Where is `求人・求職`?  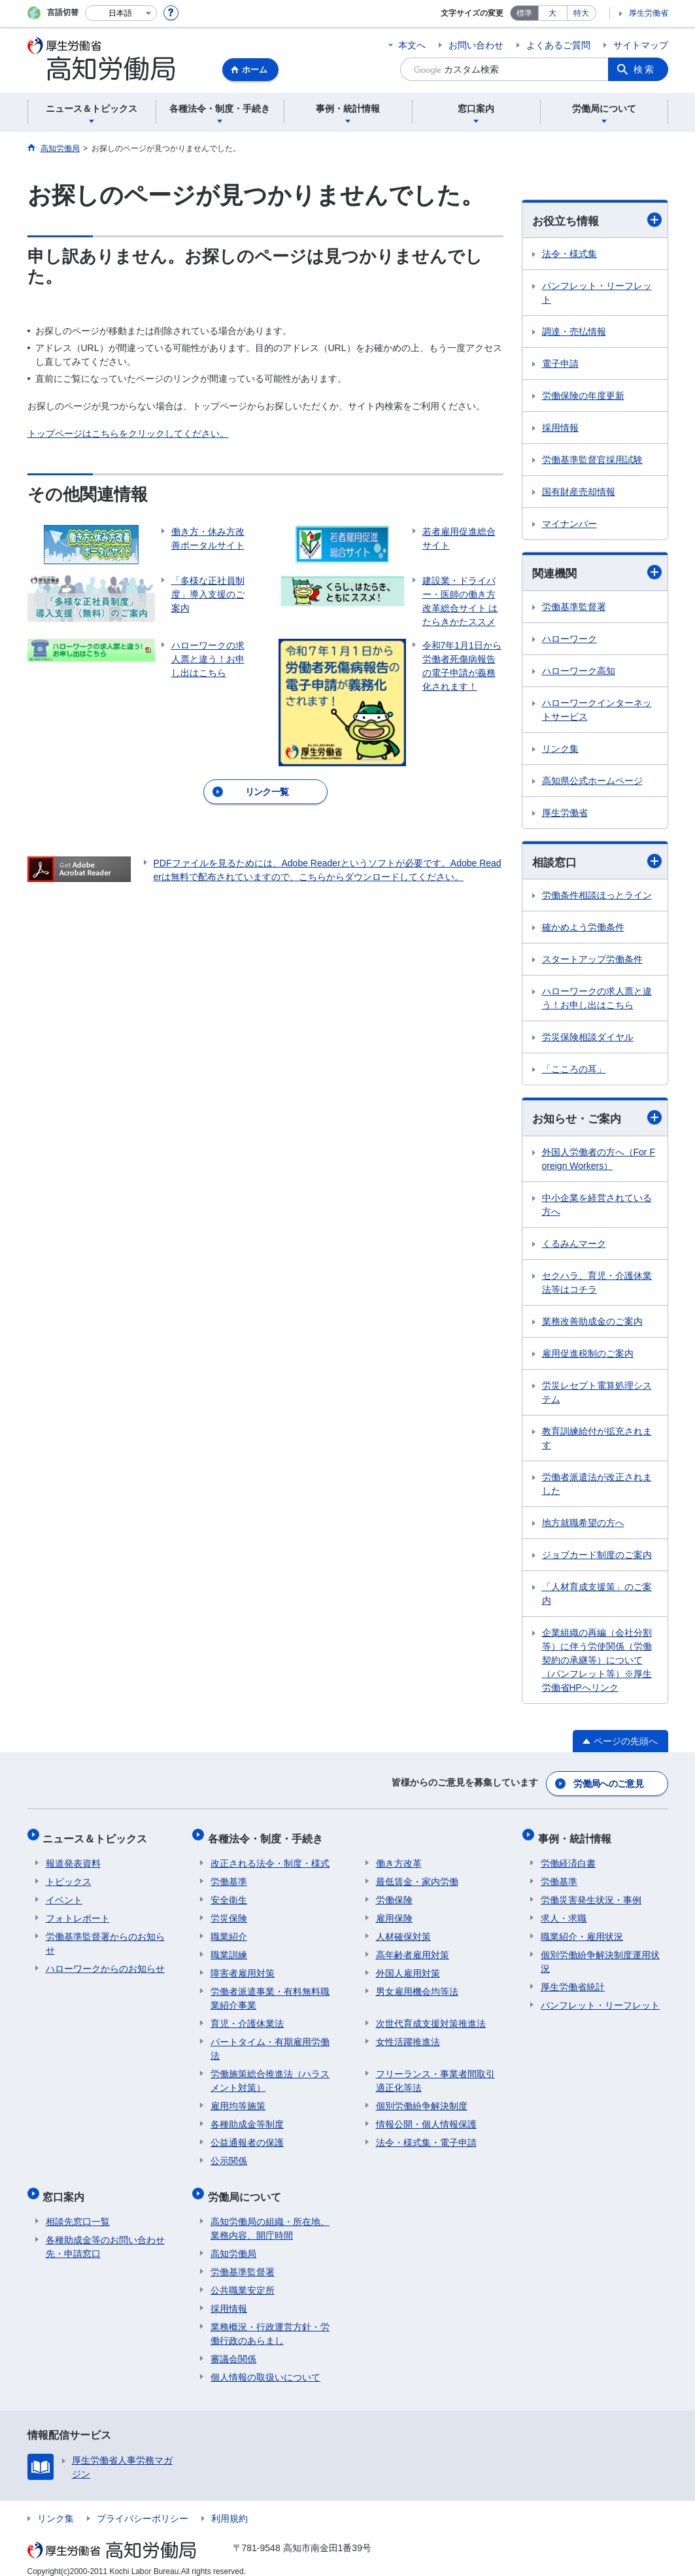 求人・求職 is located at coordinates (563, 1912).